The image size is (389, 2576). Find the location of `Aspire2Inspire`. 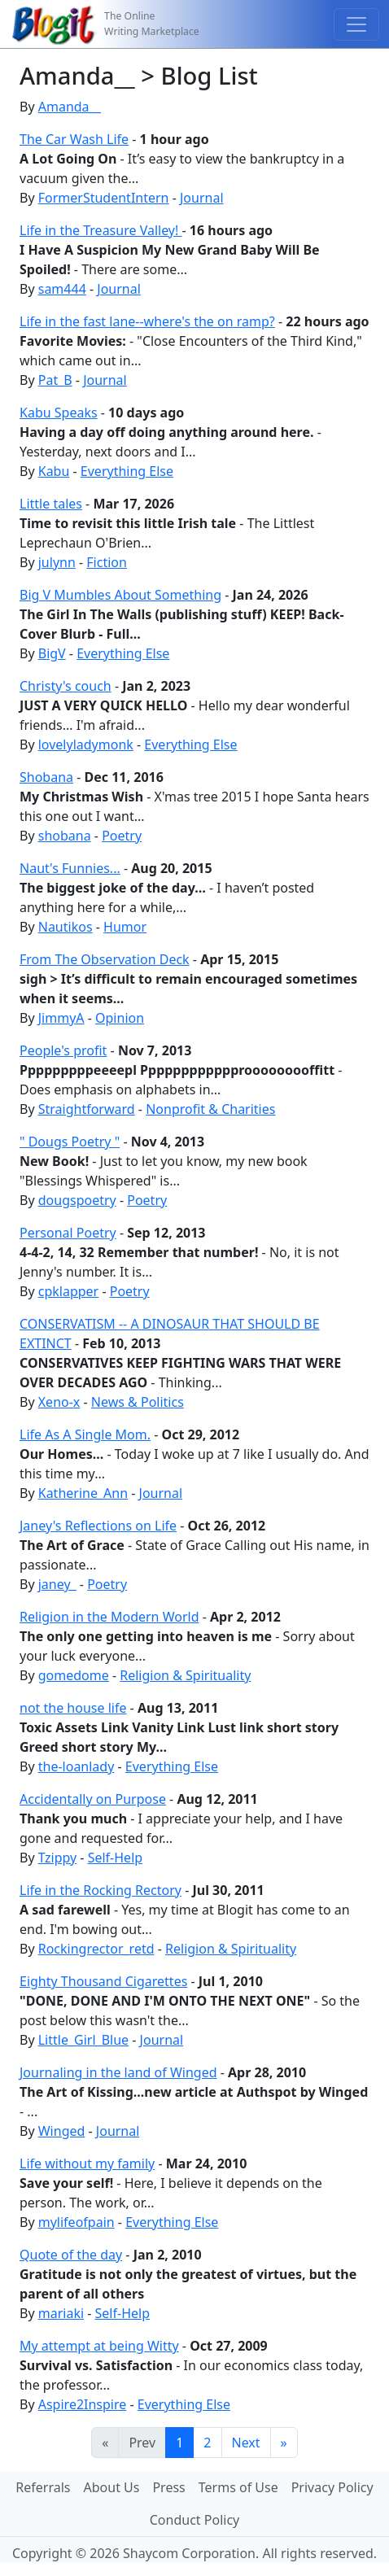

Aspire2Inspire is located at coordinates (82, 2404).